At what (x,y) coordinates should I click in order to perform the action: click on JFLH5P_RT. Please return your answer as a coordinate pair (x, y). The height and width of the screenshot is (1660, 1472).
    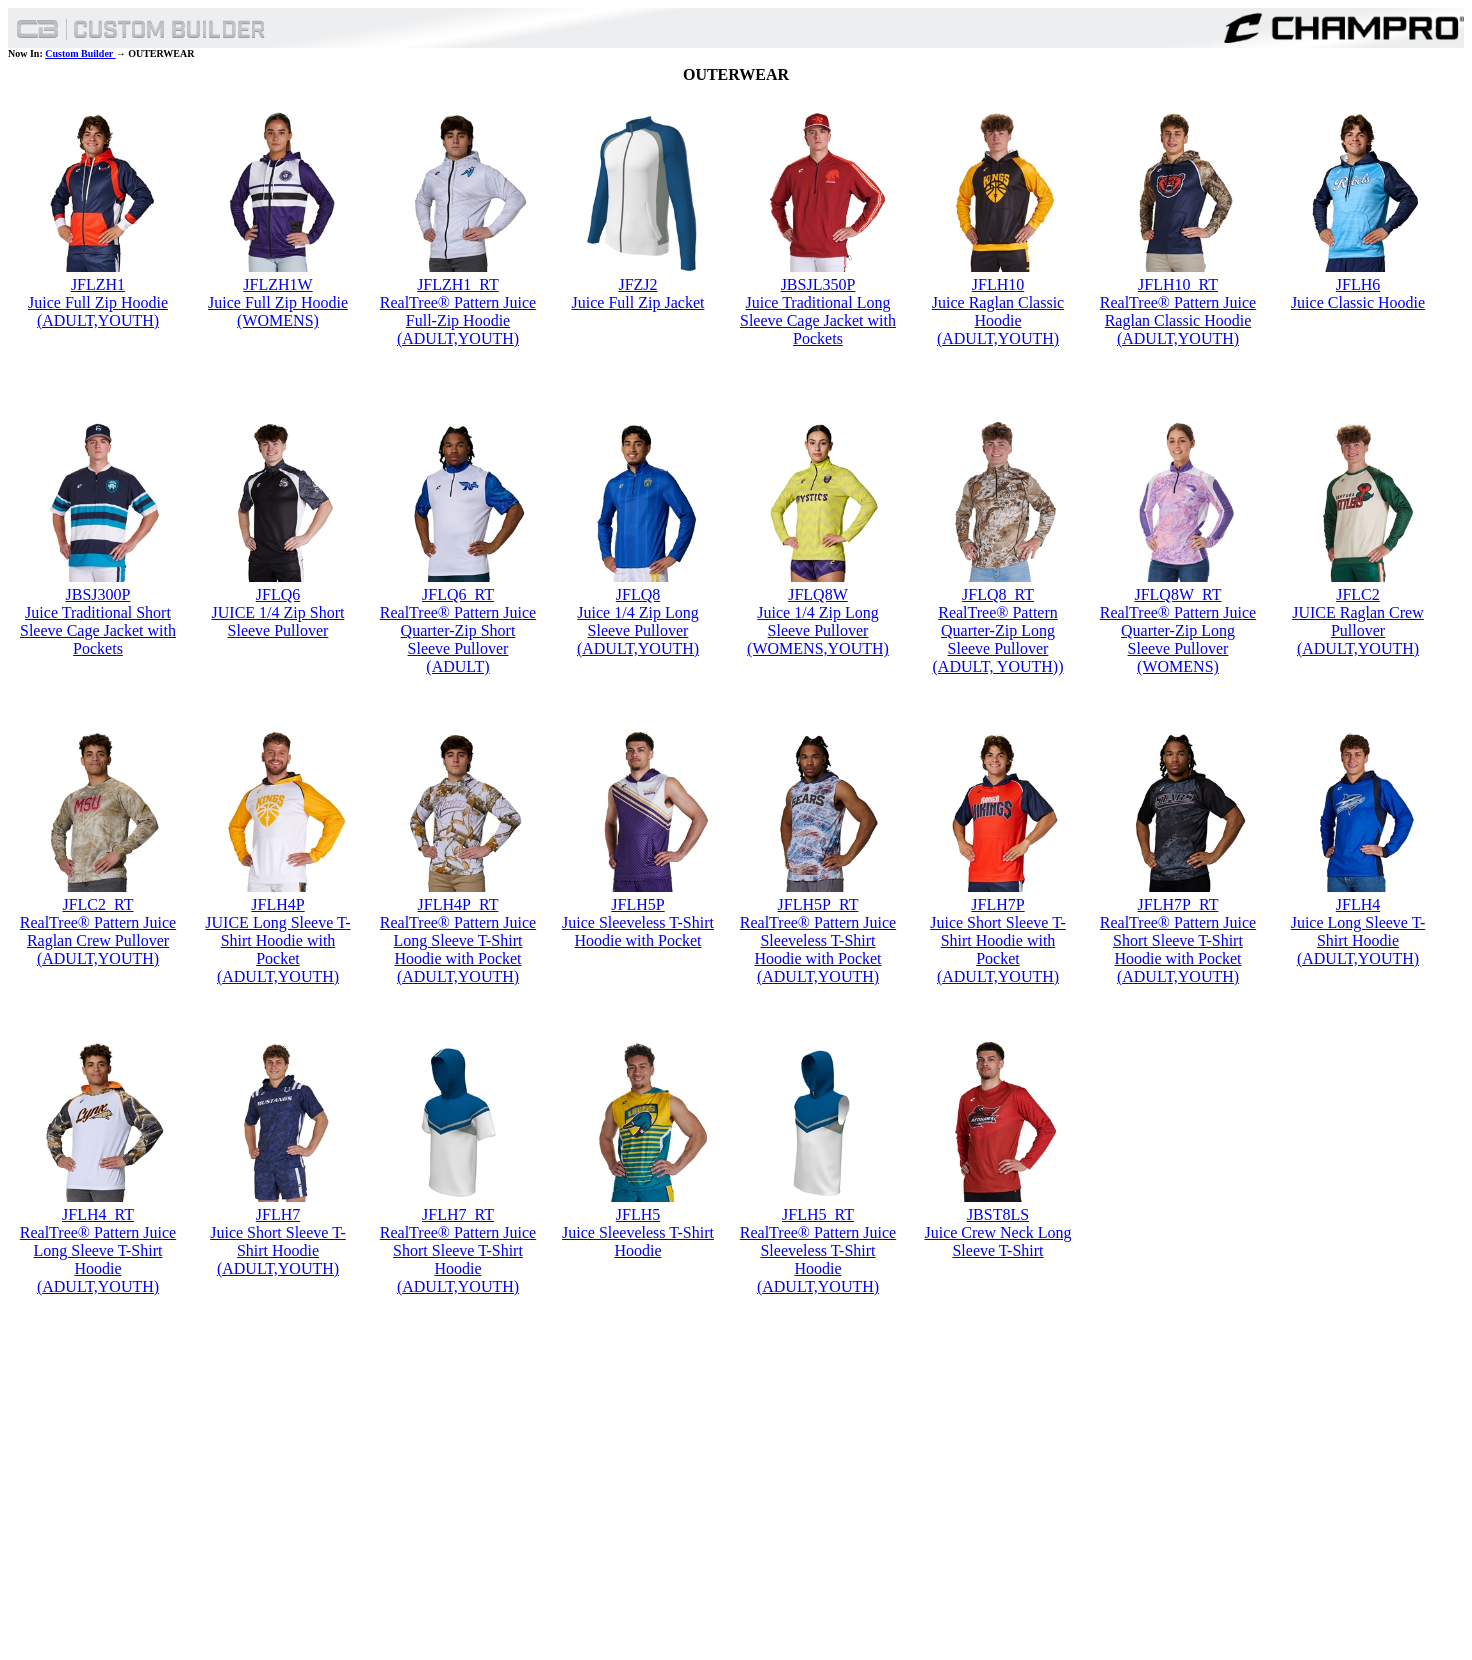
    Looking at the image, I should click on (818, 904).